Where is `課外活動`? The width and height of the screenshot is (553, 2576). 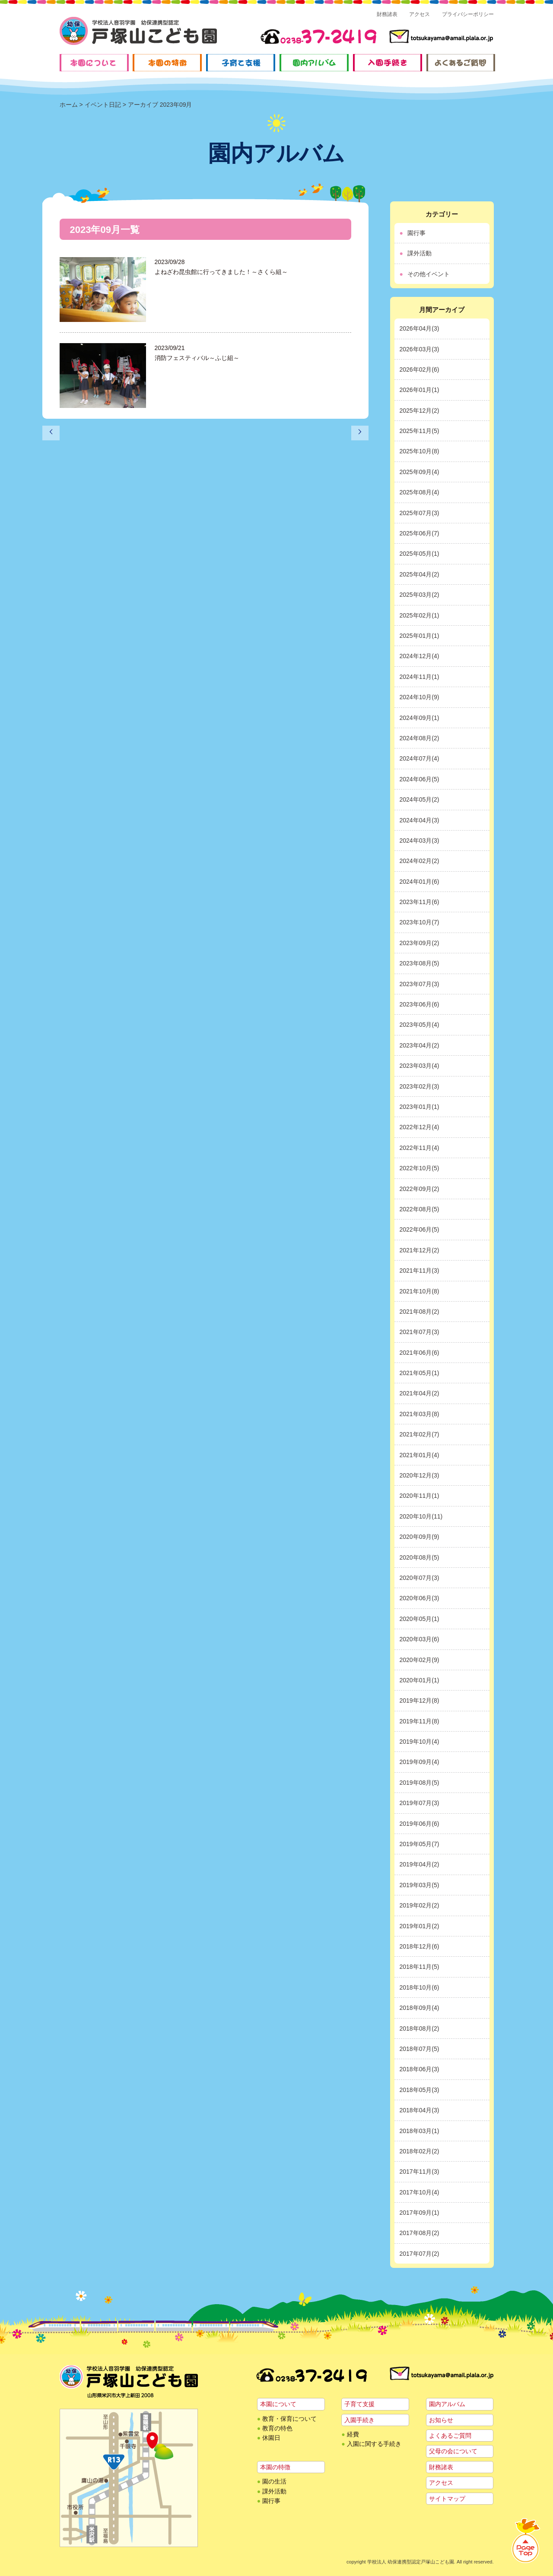 課外活動 is located at coordinates (419, 253).